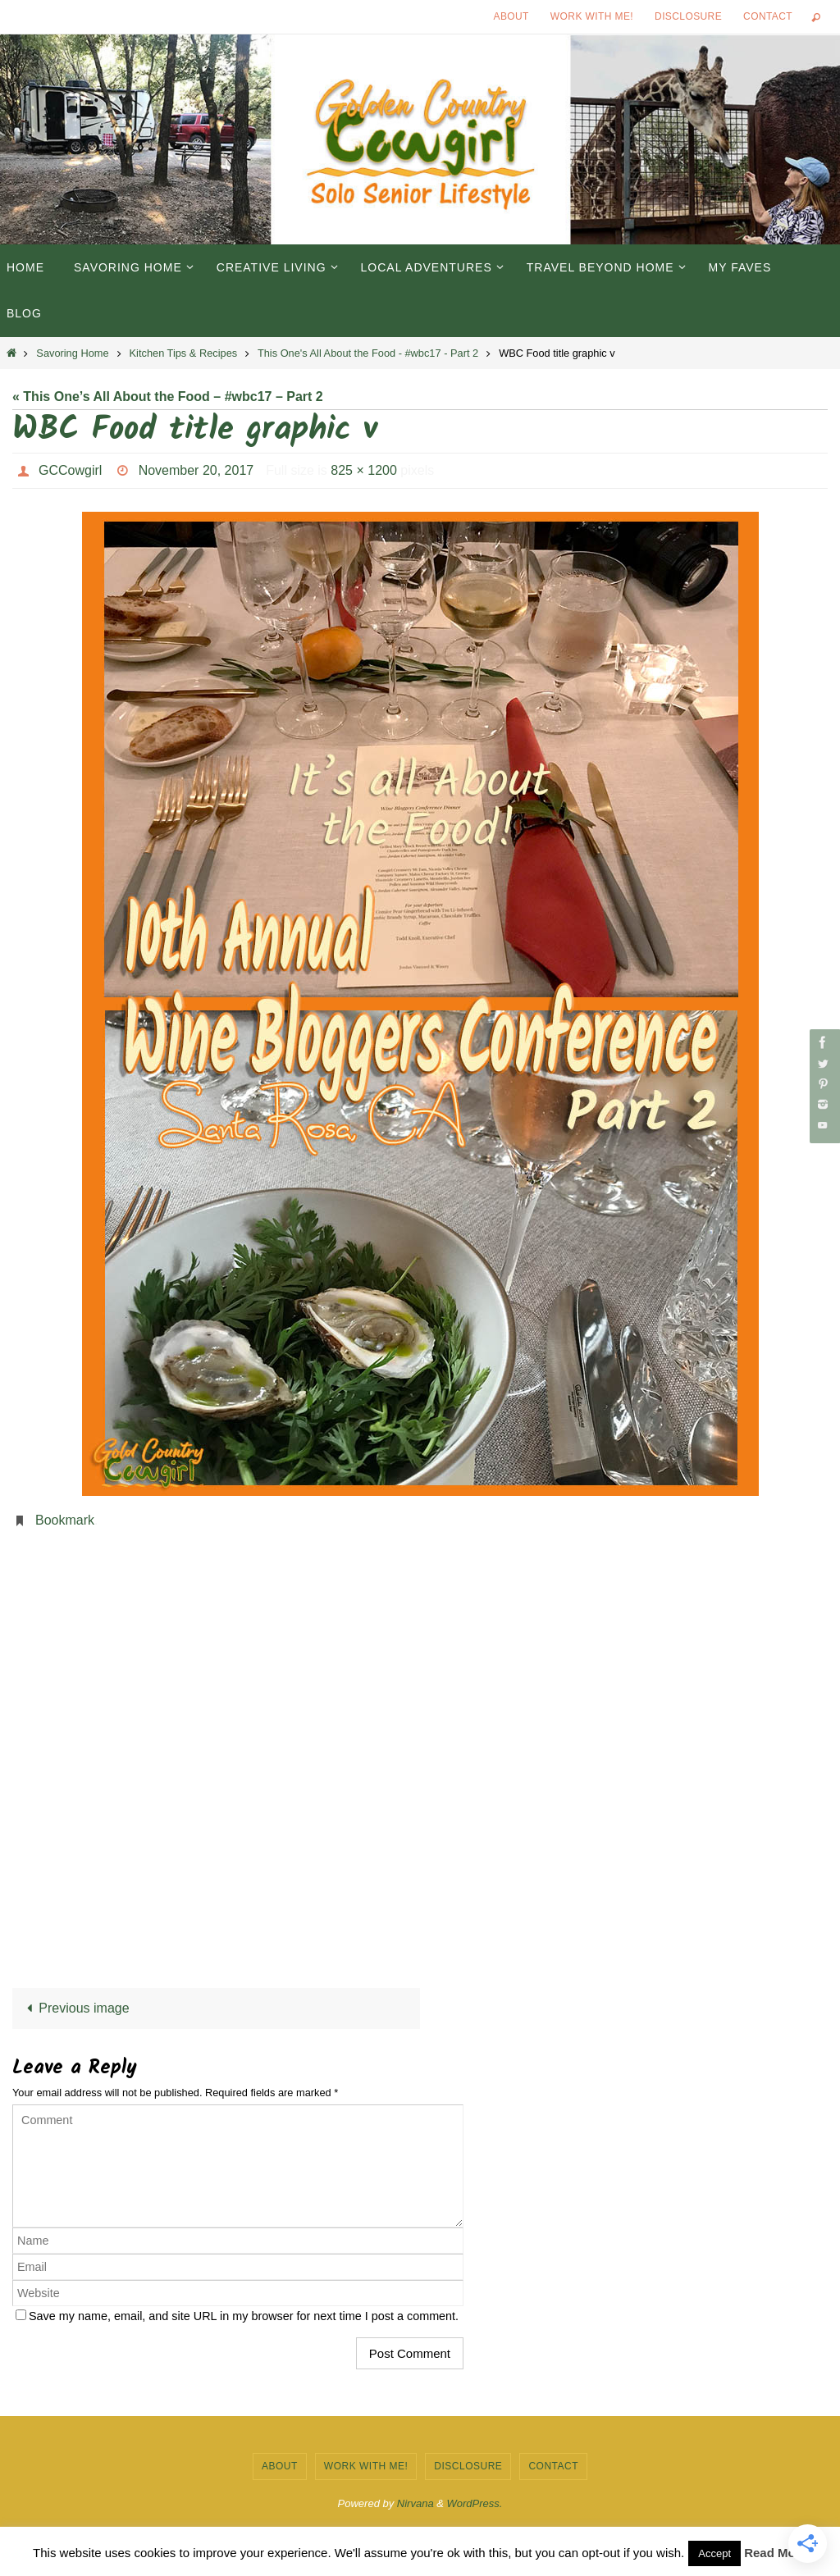 The height and width of the screenshot is (2576, 840). Describe the element at coordinates (415, 2503) in the screenshot. I see `Nirvana` at that location.